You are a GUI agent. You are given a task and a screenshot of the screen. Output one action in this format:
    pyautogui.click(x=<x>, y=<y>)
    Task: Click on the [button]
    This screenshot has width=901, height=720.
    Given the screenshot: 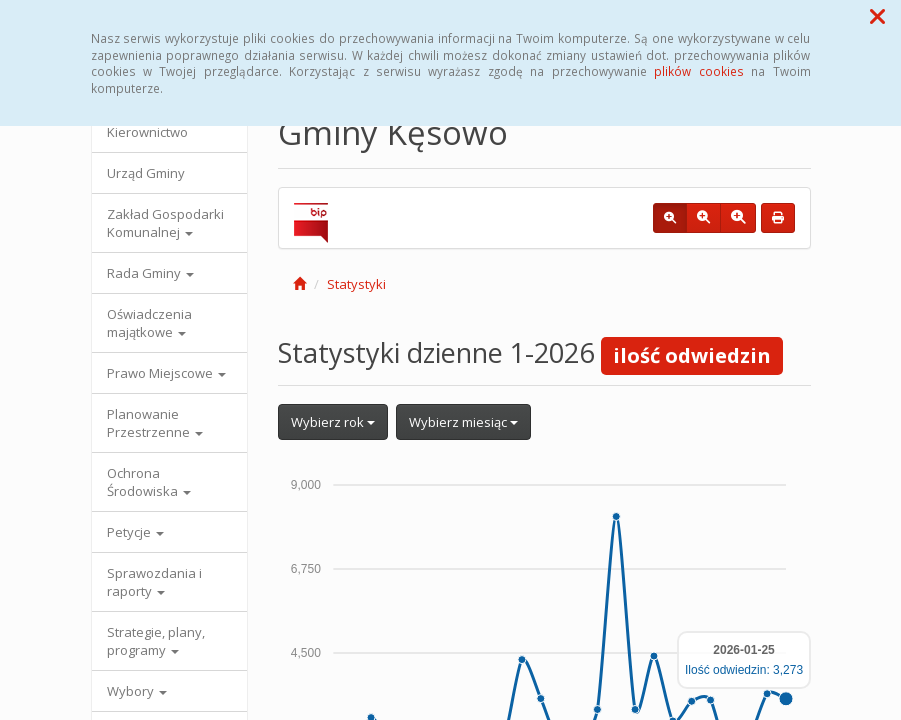 What is the action you would take?
    pyautogui.click(x=877, y=16)
    